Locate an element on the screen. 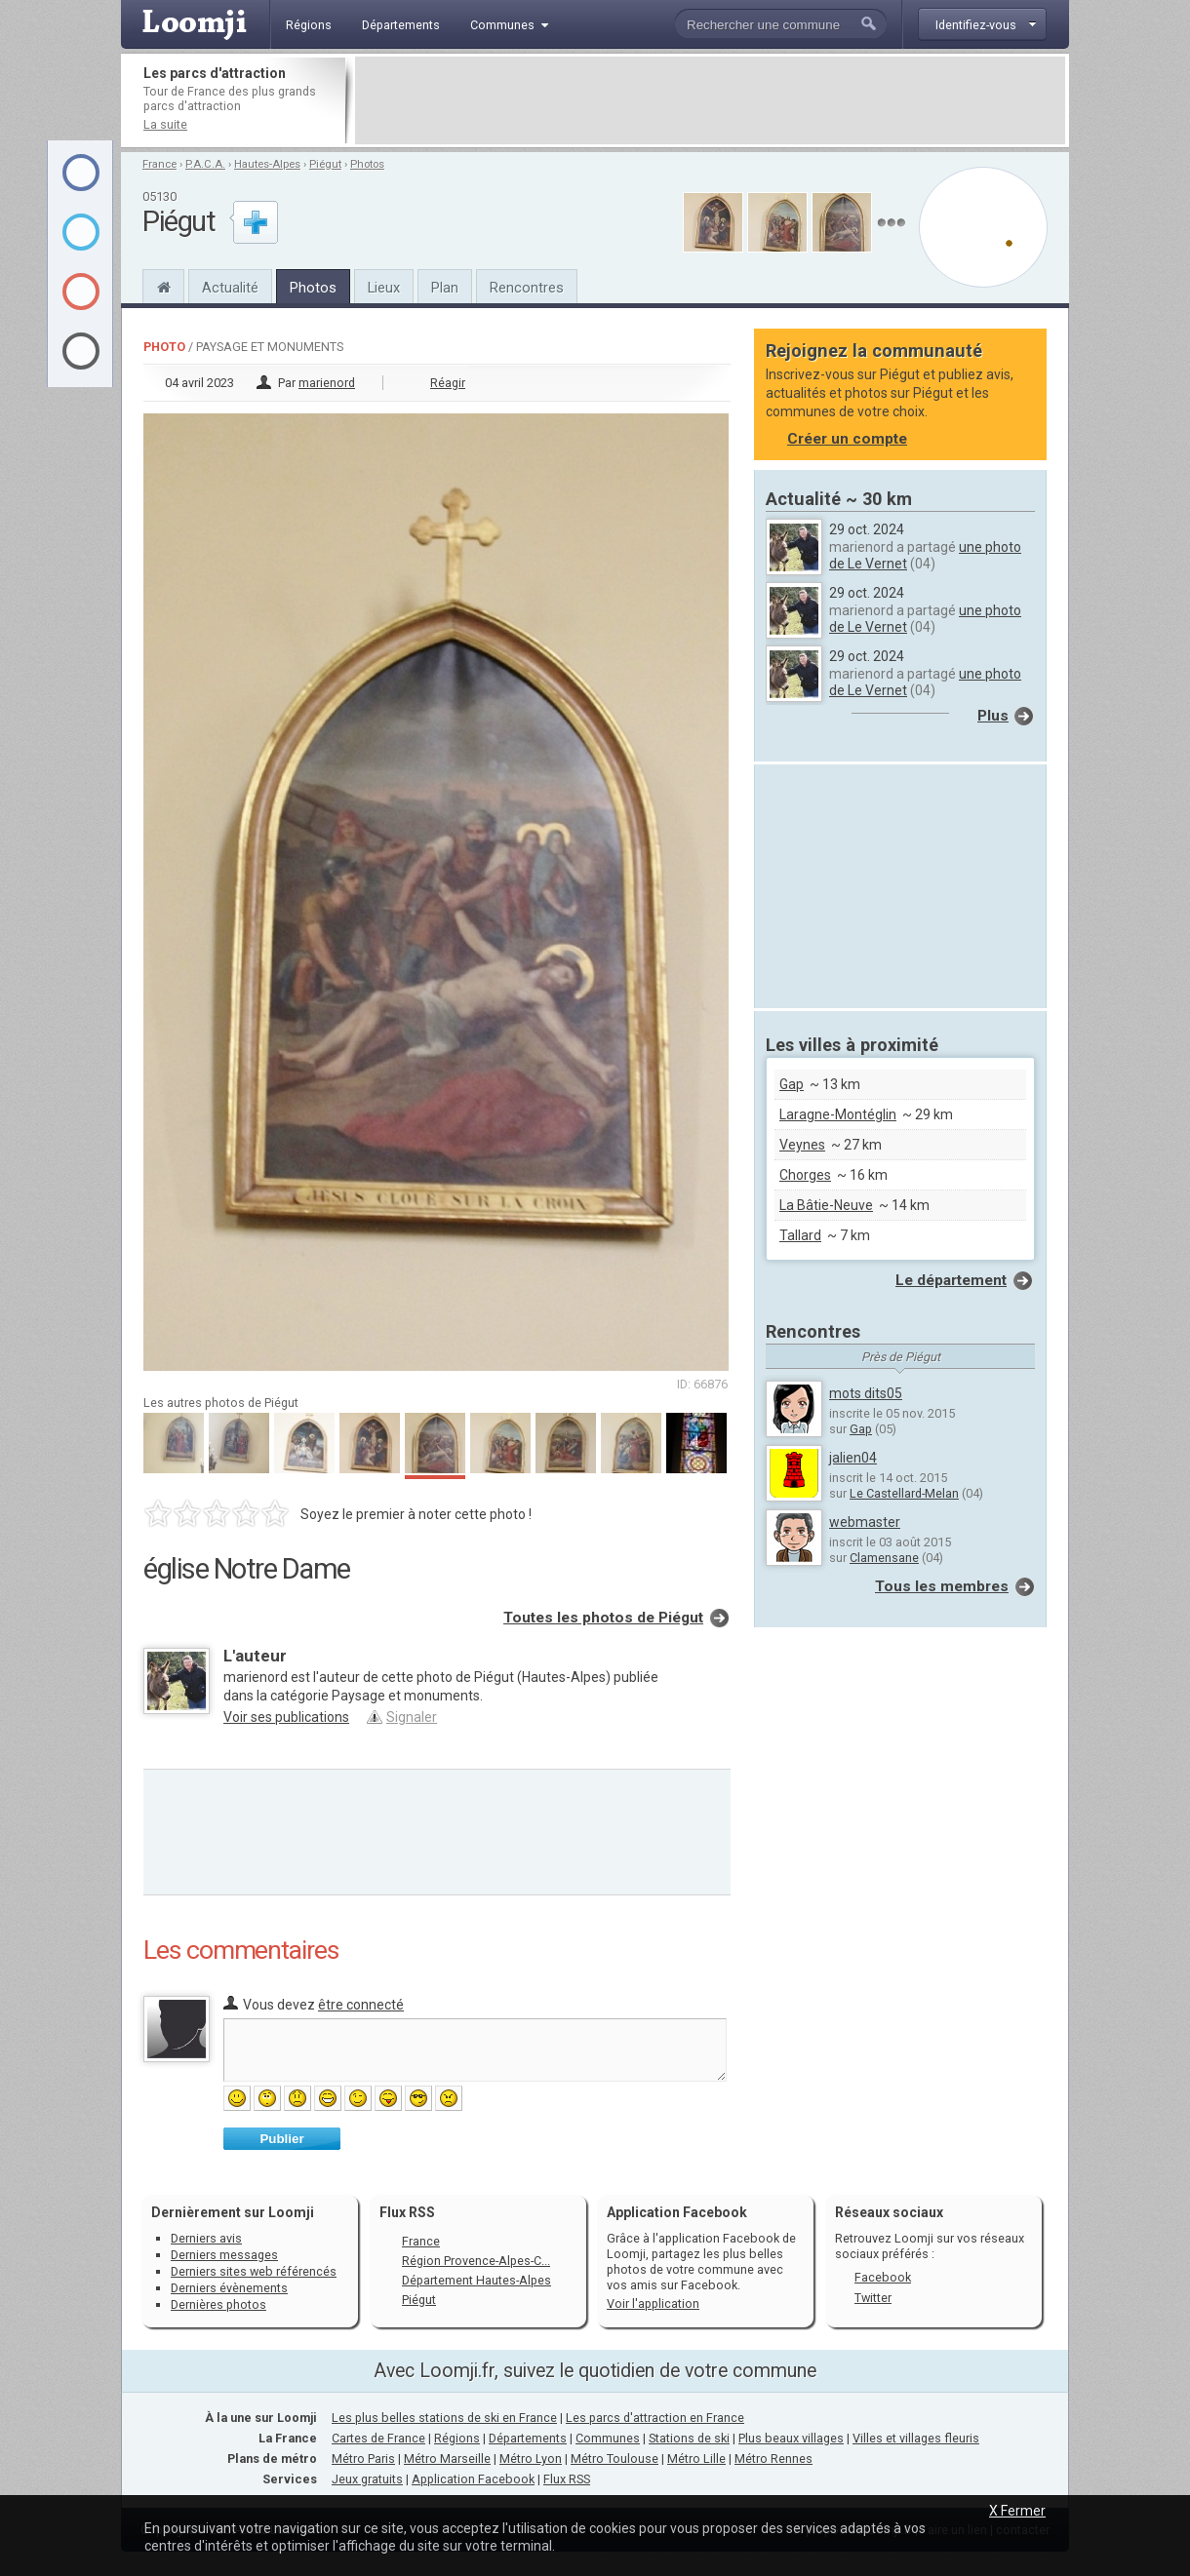 This screenshot has height=2576, width=1190. Derniers évènements is located at coordinates (229, 2288).